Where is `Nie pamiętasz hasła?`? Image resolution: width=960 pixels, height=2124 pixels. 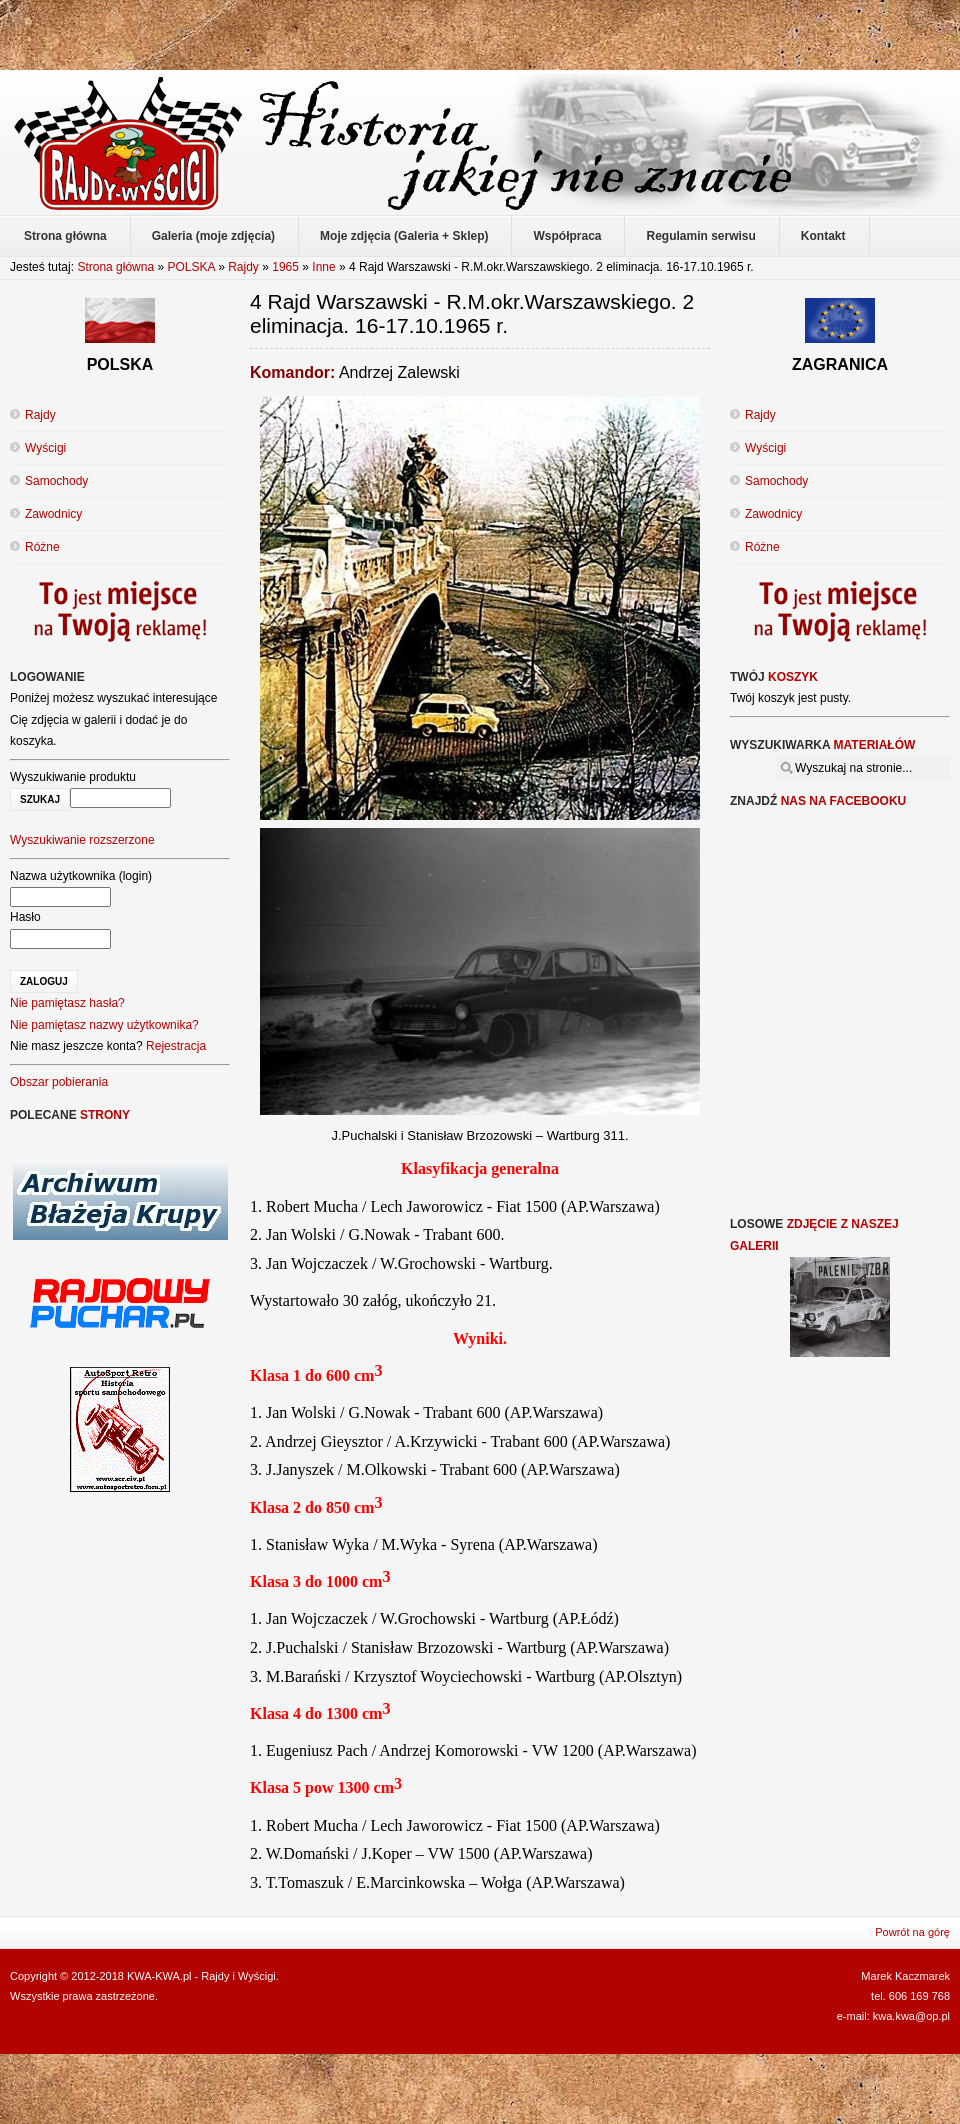 Nie pamiętasz hasła? is located at coordinates (67, 1003).